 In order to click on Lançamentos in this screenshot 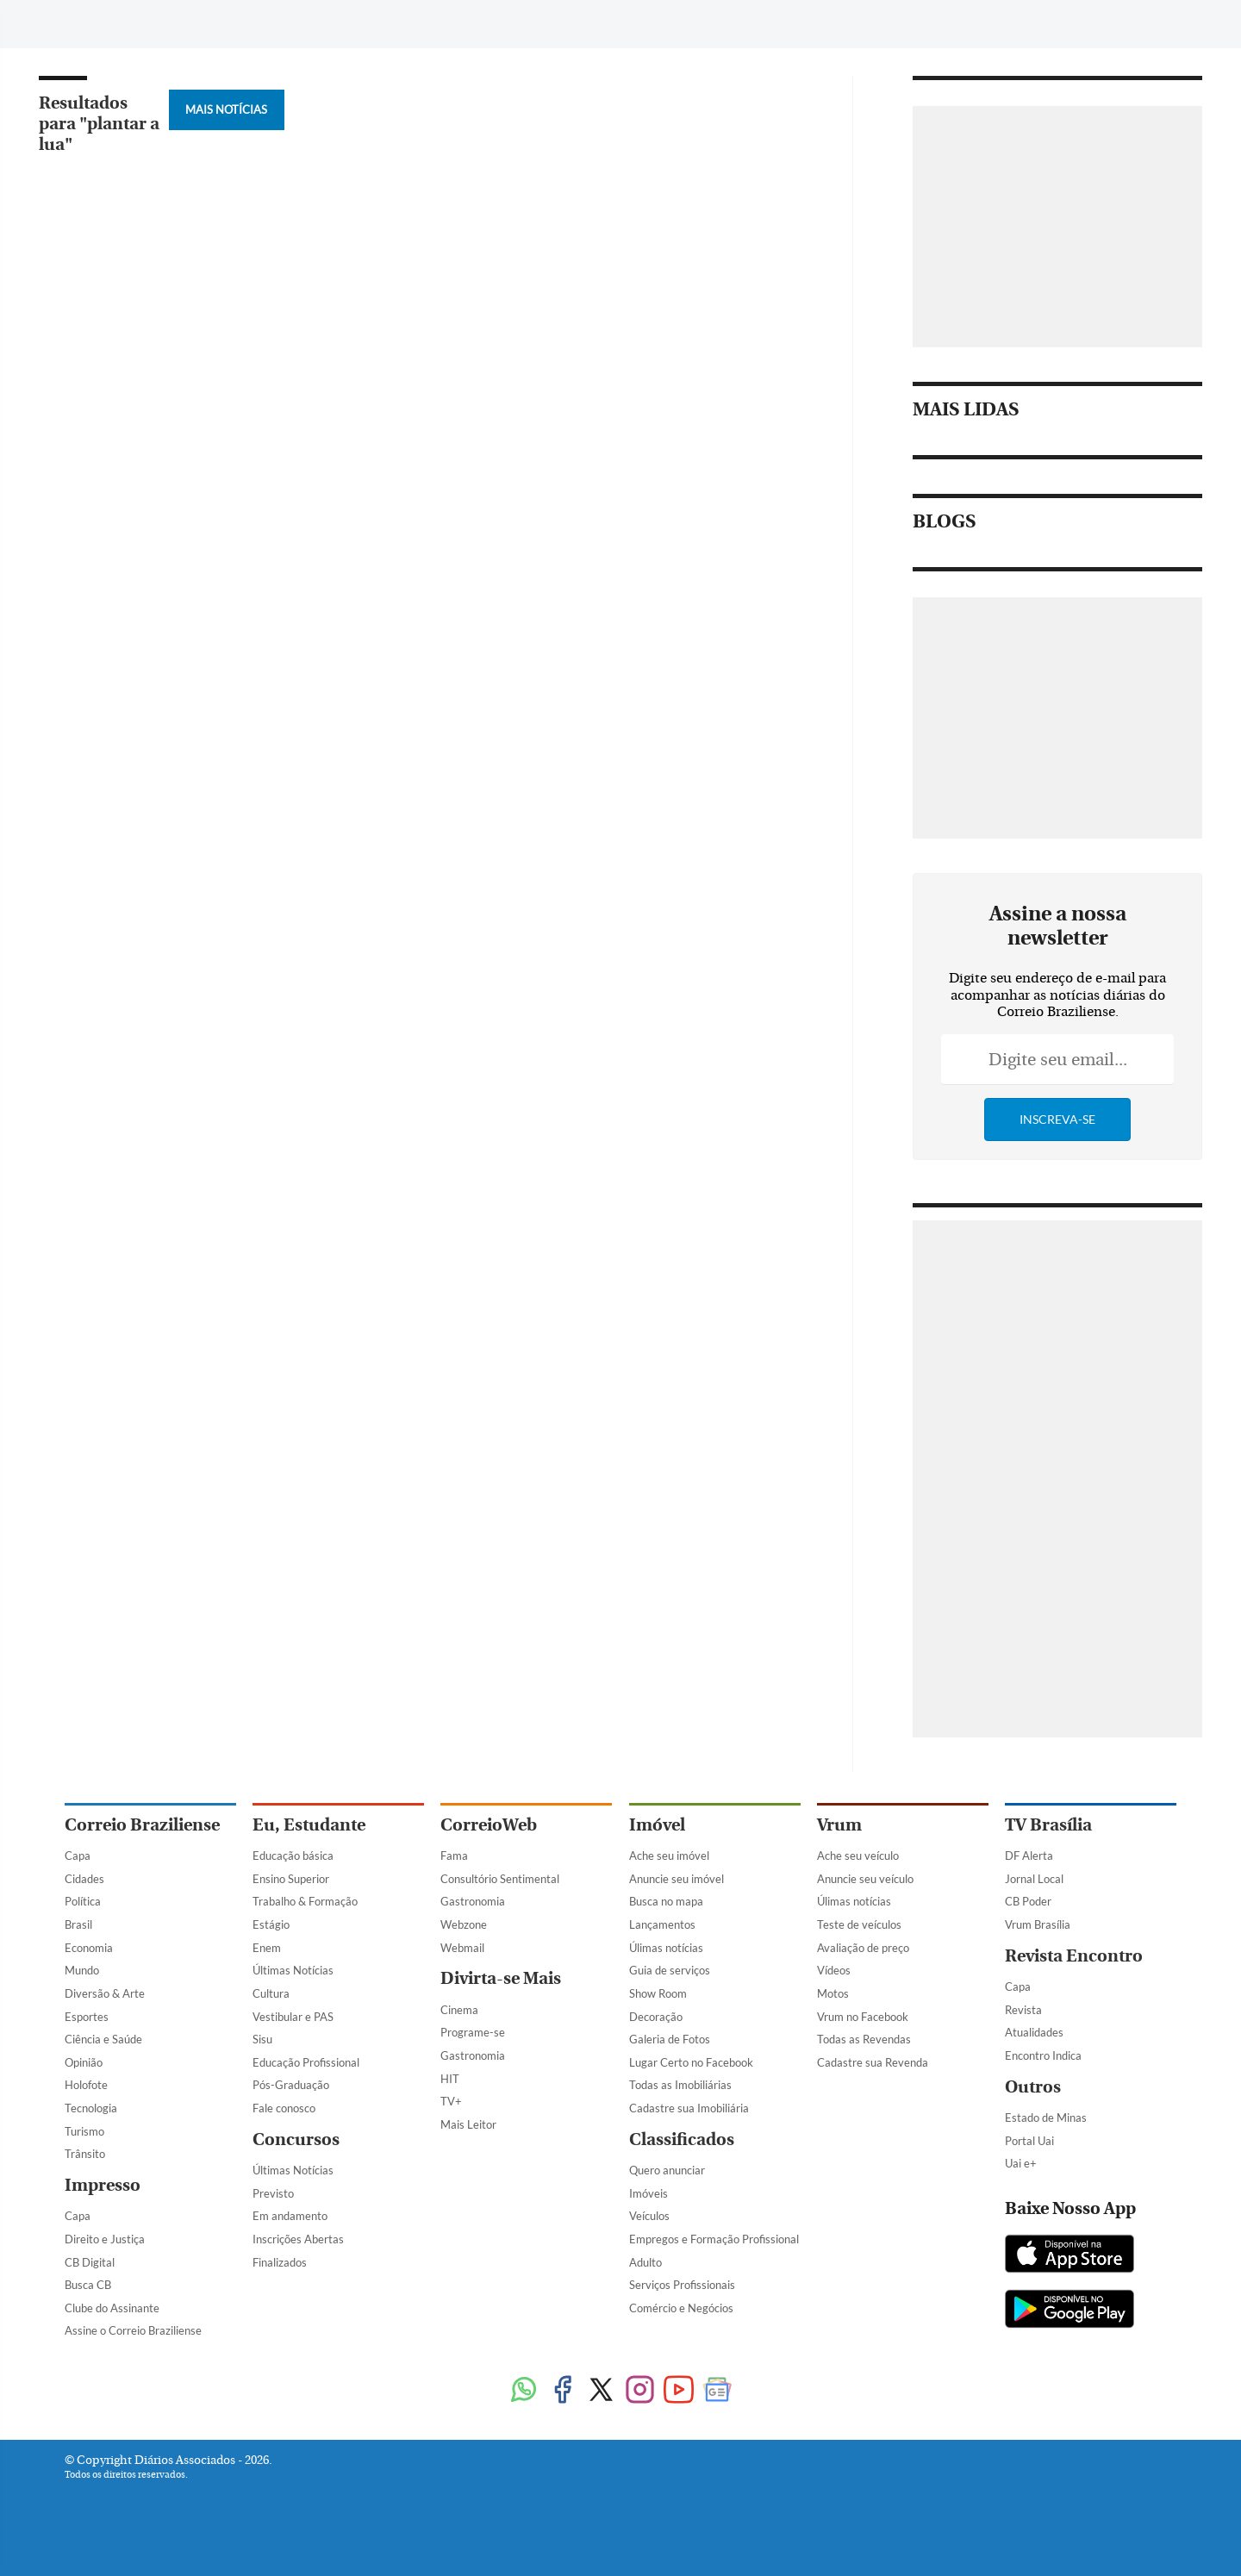, I will do `click(662, 1924)`.